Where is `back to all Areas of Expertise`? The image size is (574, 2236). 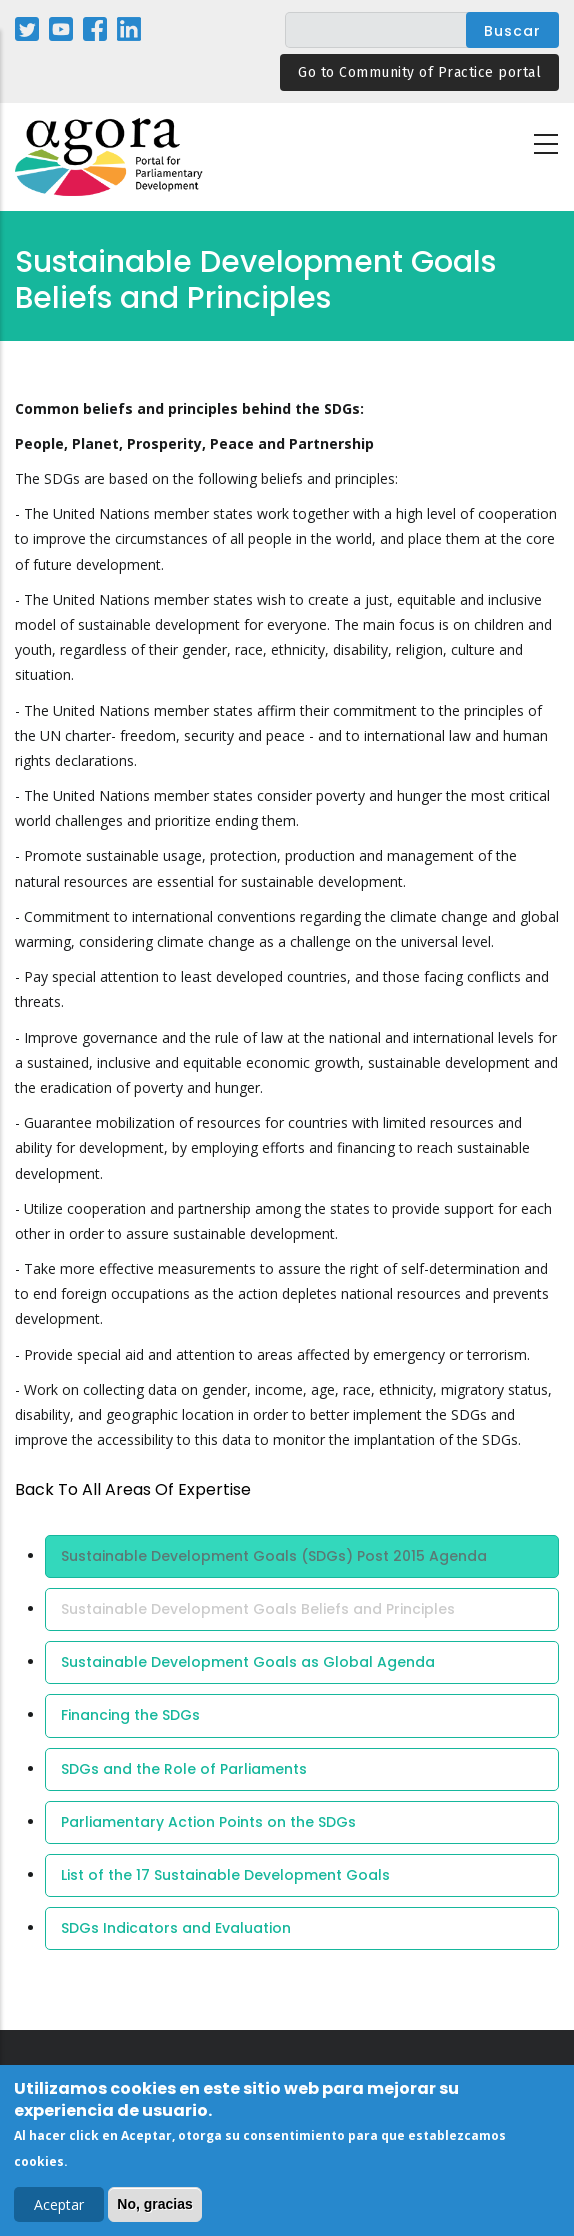
back to all Areas of Expertise is located at coordinates (133, 1489).